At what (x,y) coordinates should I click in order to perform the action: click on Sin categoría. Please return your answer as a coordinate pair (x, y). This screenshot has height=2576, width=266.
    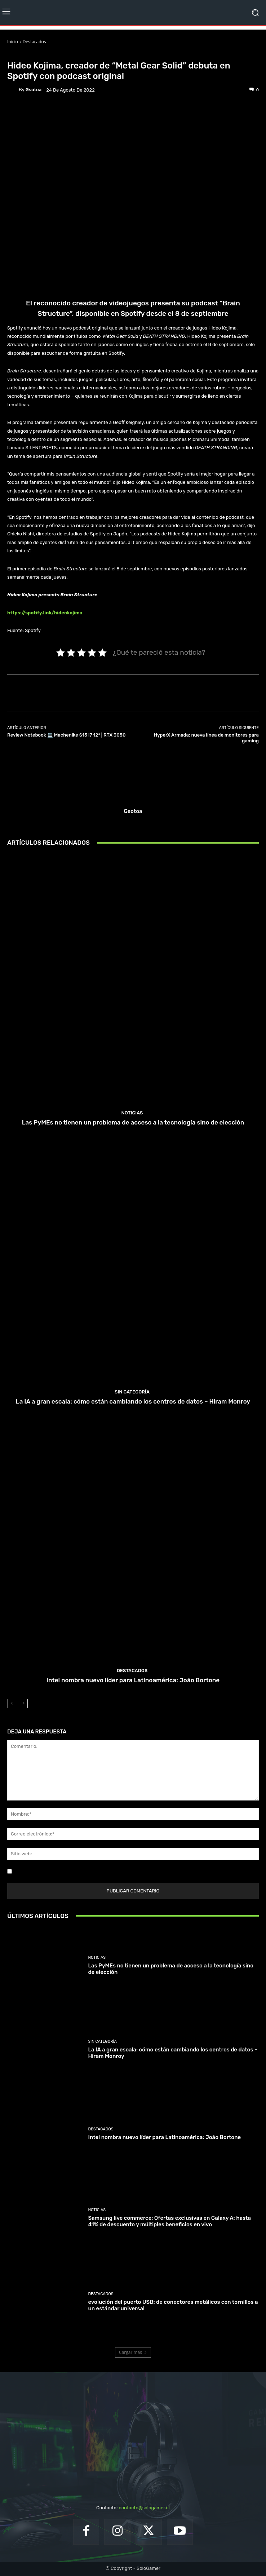
    Looking at the image, I should click on (132, 1391).